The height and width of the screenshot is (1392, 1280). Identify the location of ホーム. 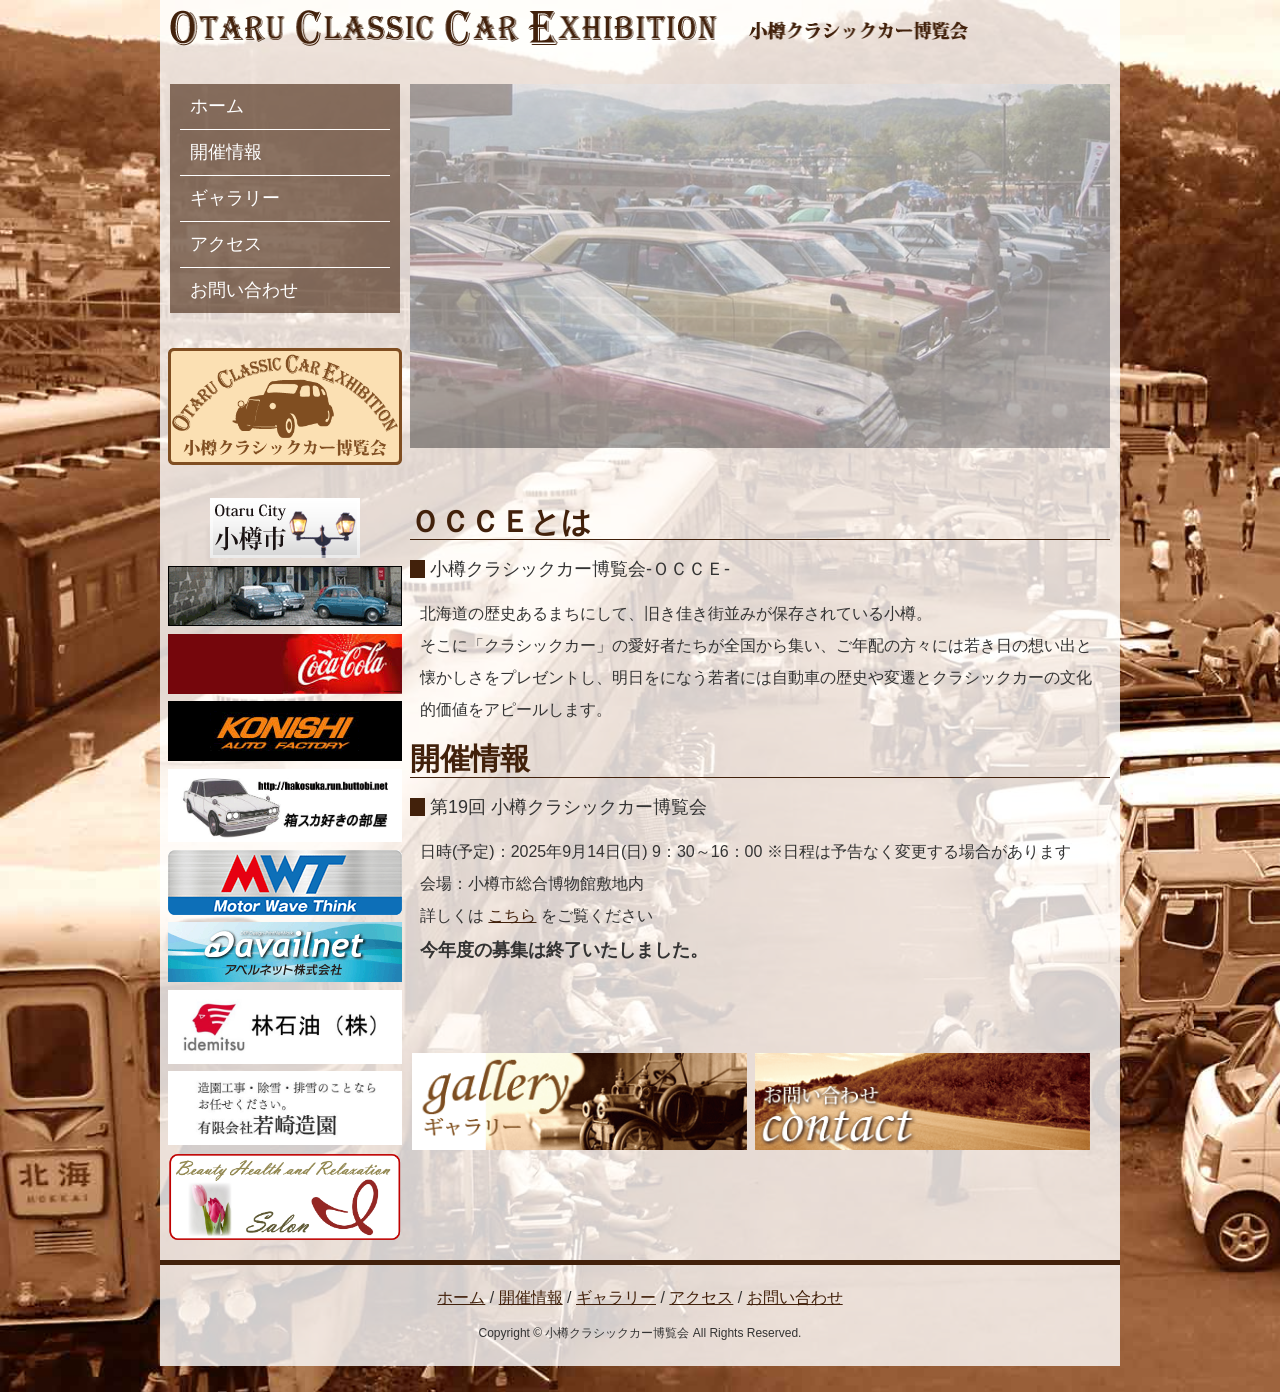
(217, 106).